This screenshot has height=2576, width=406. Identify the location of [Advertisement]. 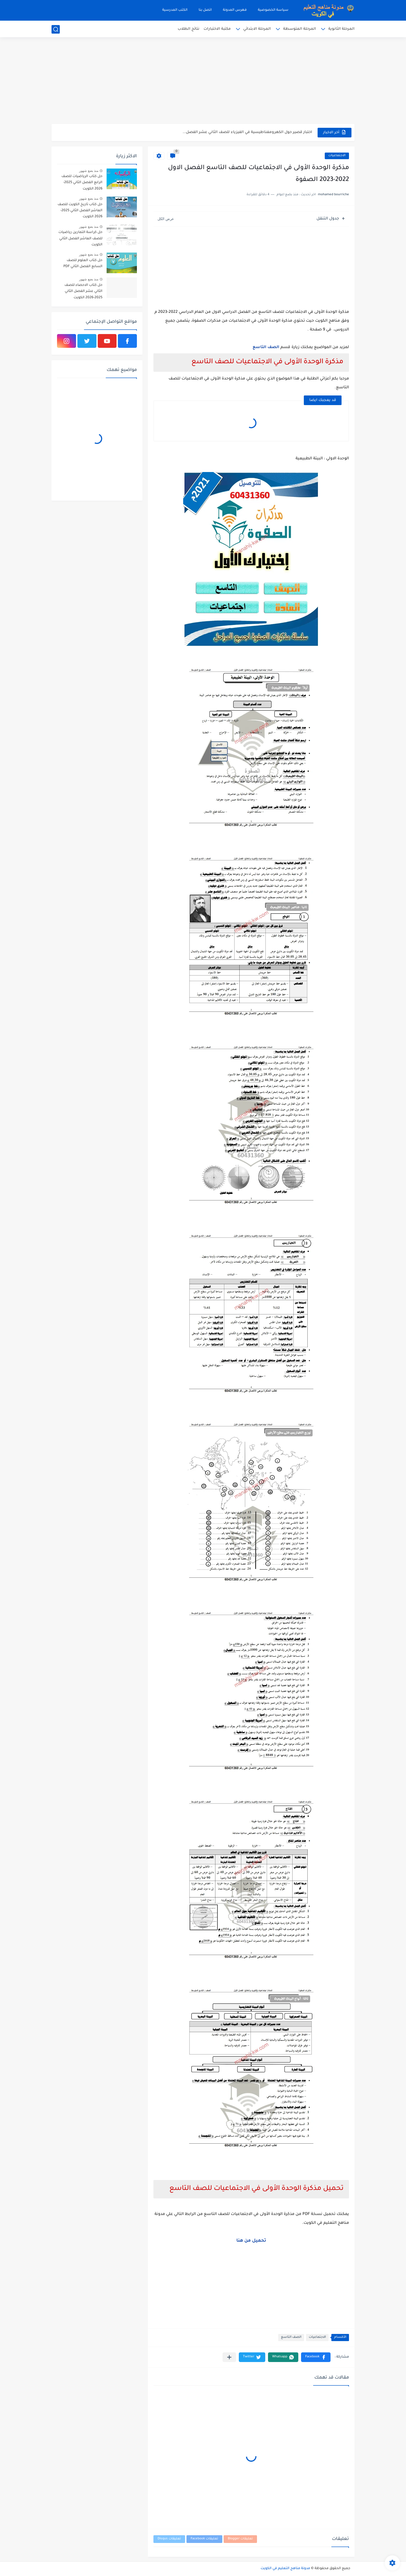
(203, 81).